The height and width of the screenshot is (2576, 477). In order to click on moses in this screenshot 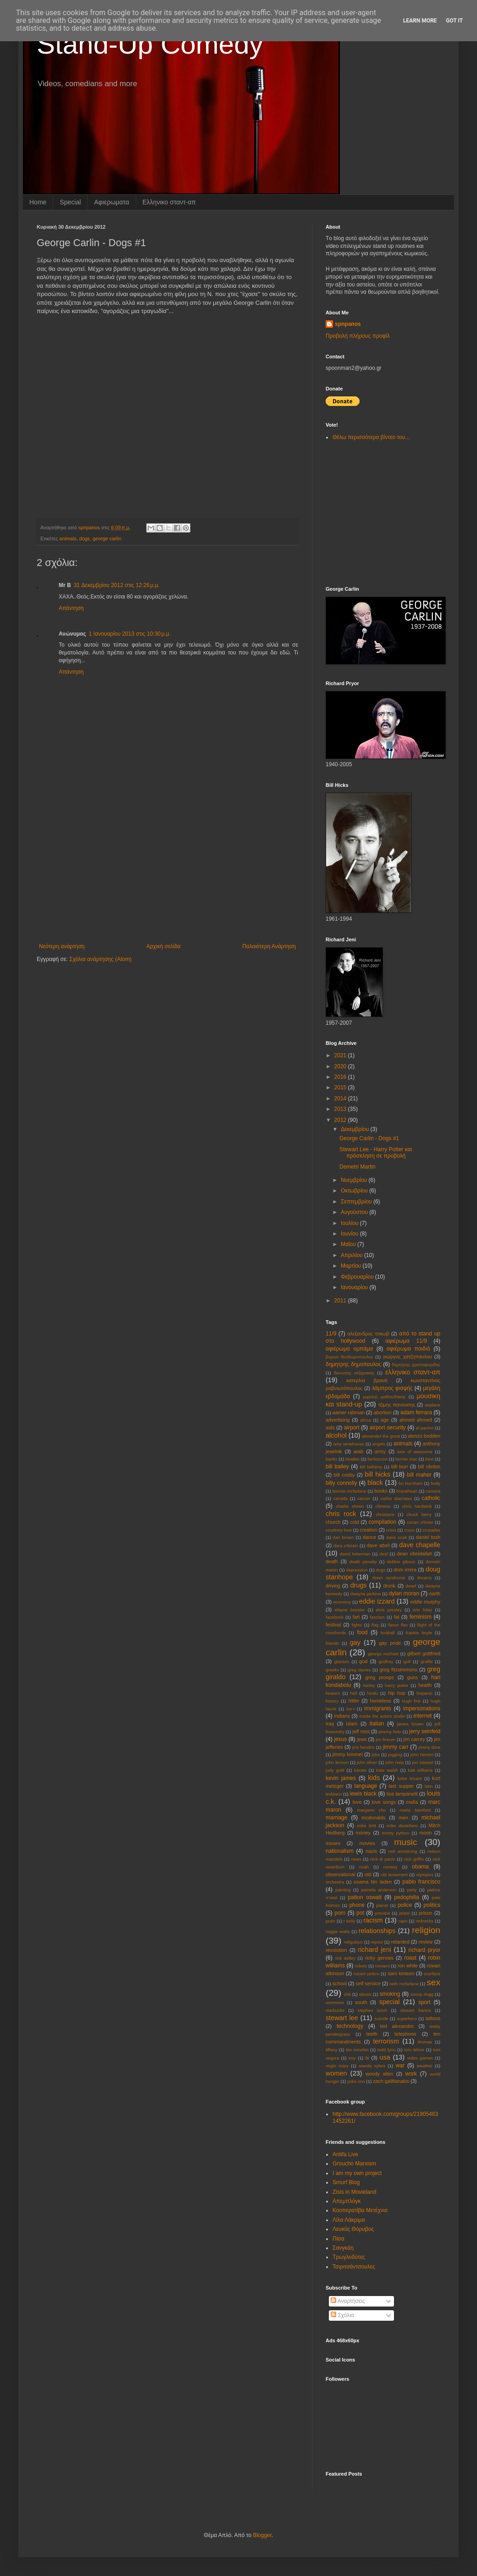, I will do `click(333, 1843)`.